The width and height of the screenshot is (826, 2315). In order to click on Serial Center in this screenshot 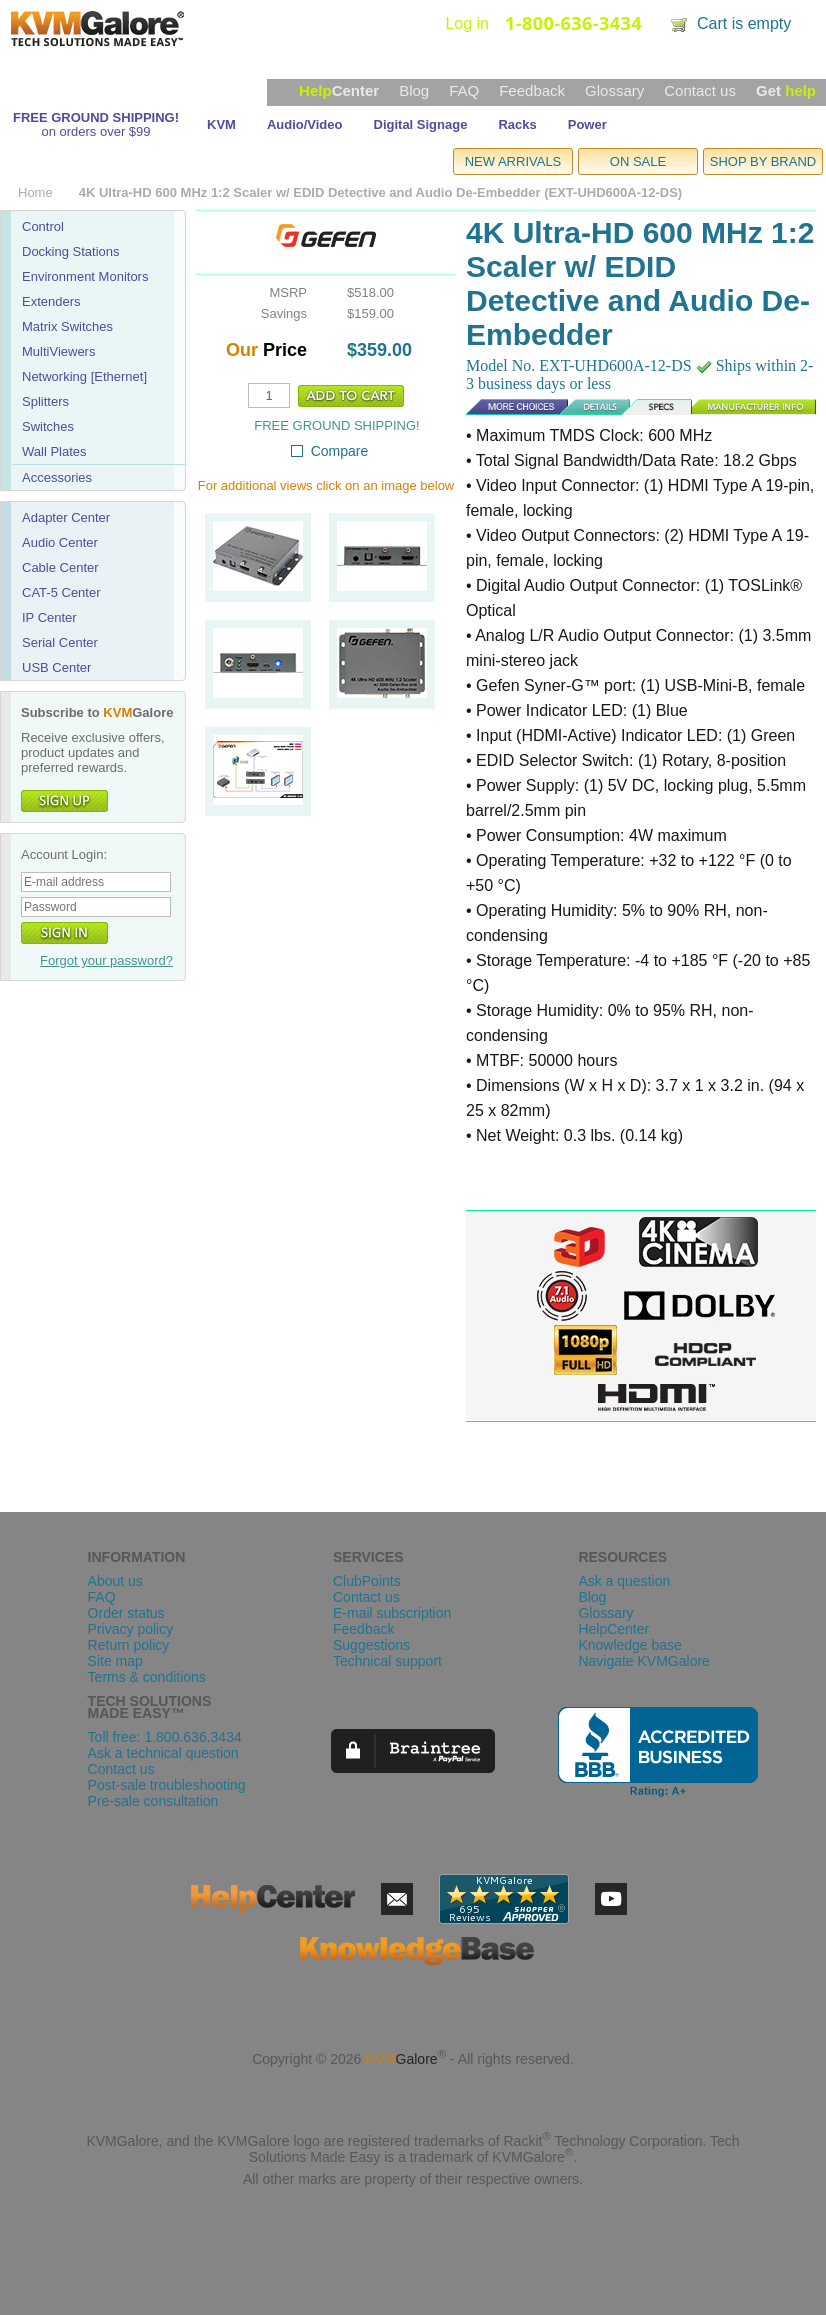, I will do `click(60, 642)`.